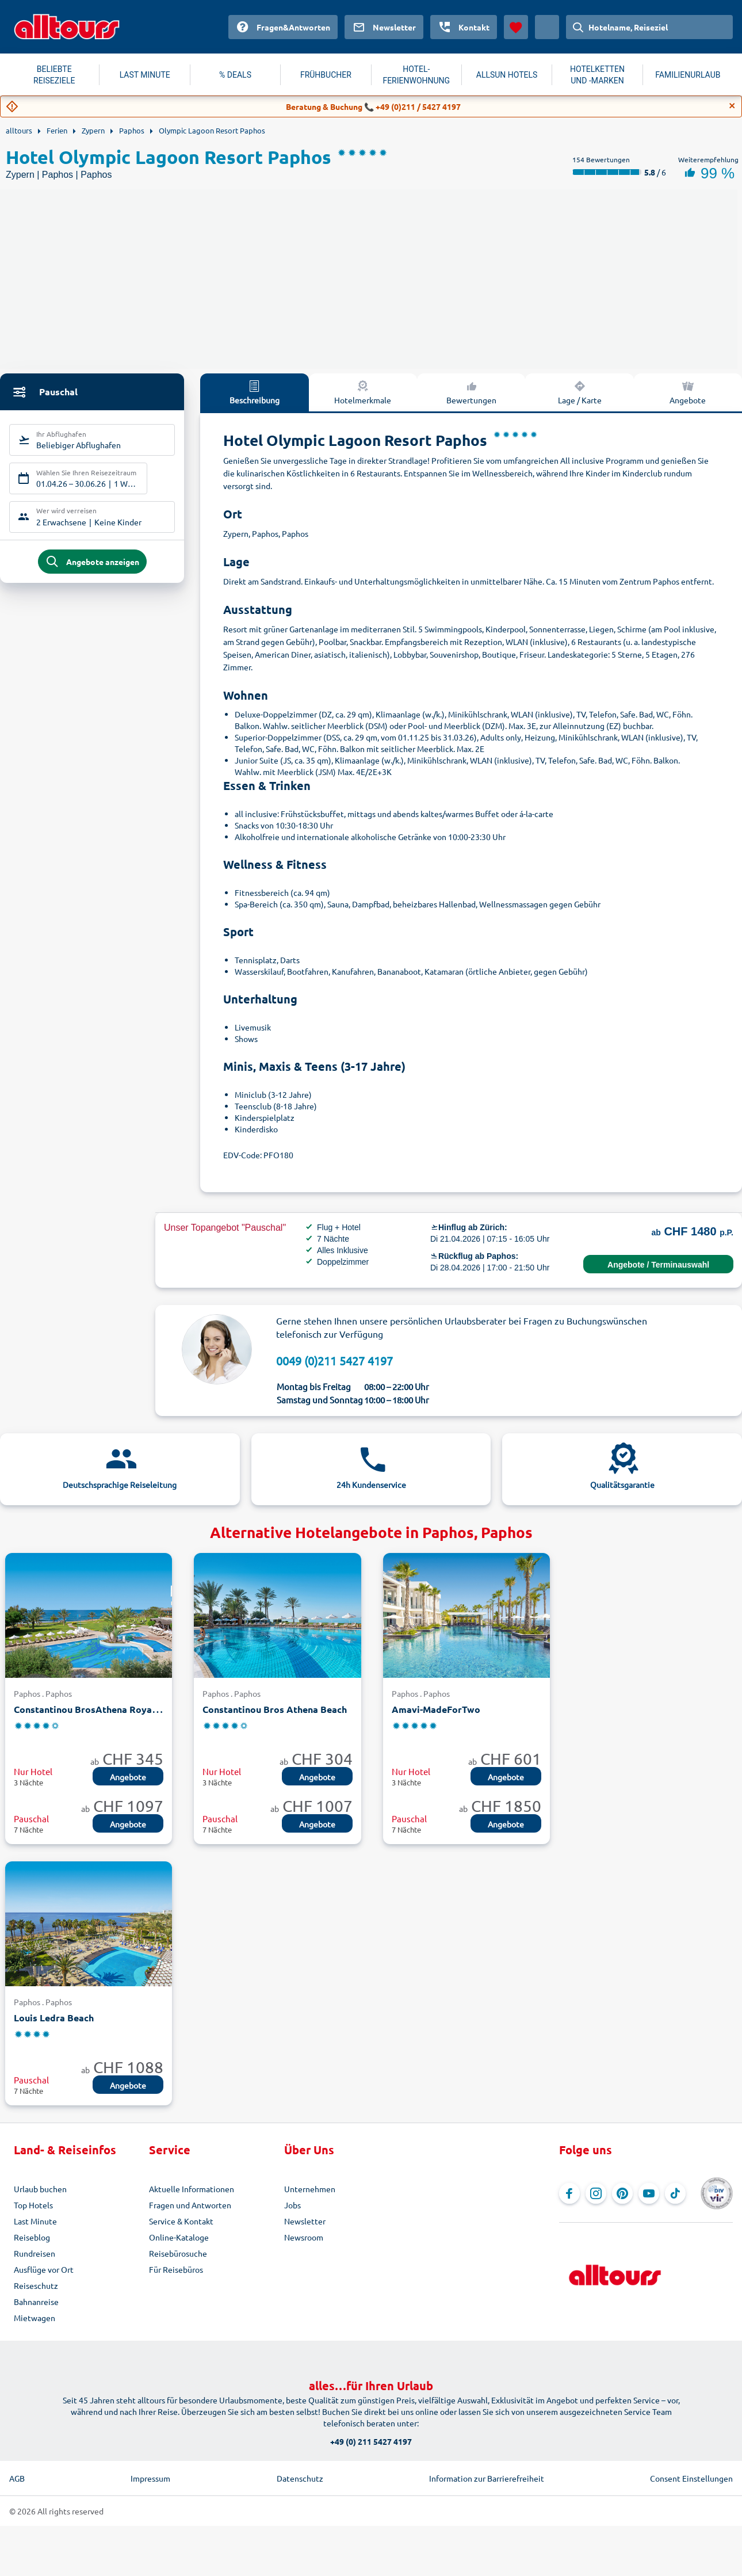  Describe the element at coordinates (54, 2018) in the screenshot. I see `Louis Ledra Beach` at that location.